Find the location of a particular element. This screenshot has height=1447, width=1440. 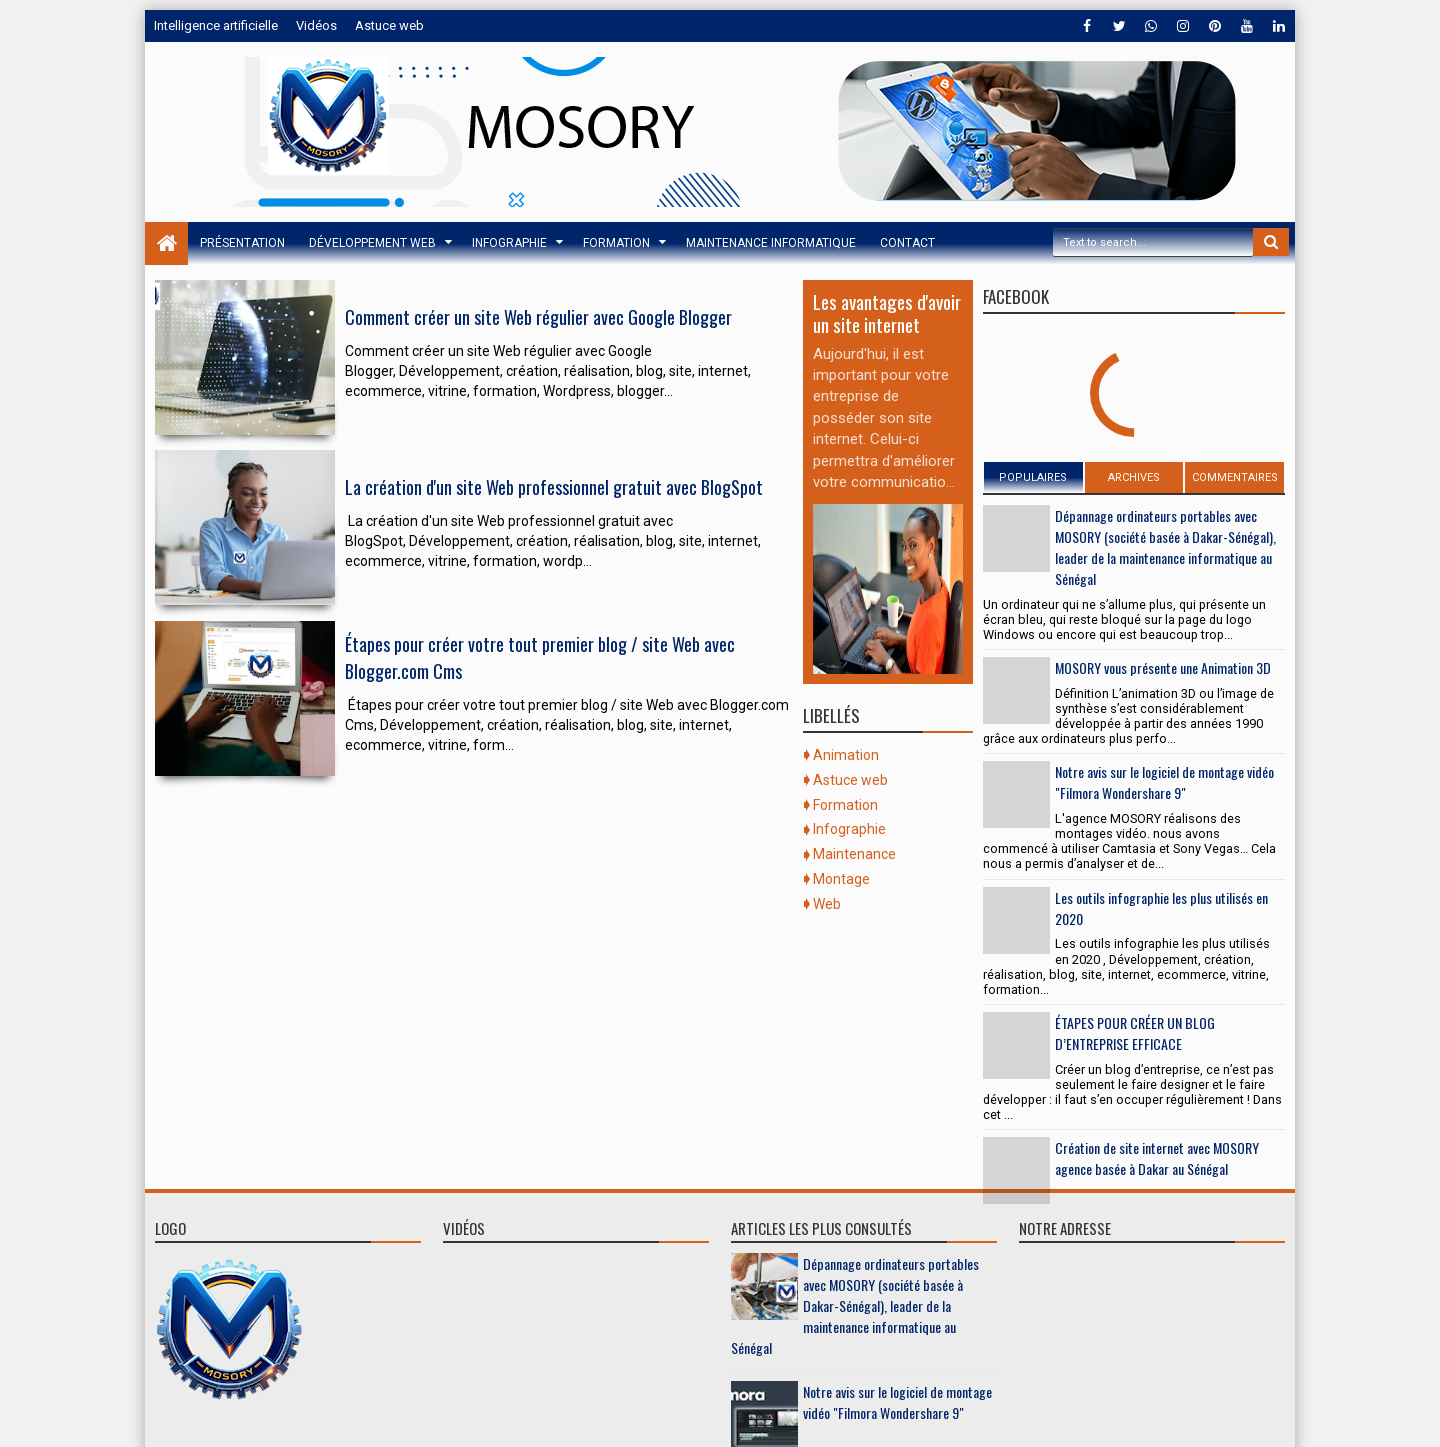

Les avantages d'avoir un site internet is located at coordinates (887, 312).